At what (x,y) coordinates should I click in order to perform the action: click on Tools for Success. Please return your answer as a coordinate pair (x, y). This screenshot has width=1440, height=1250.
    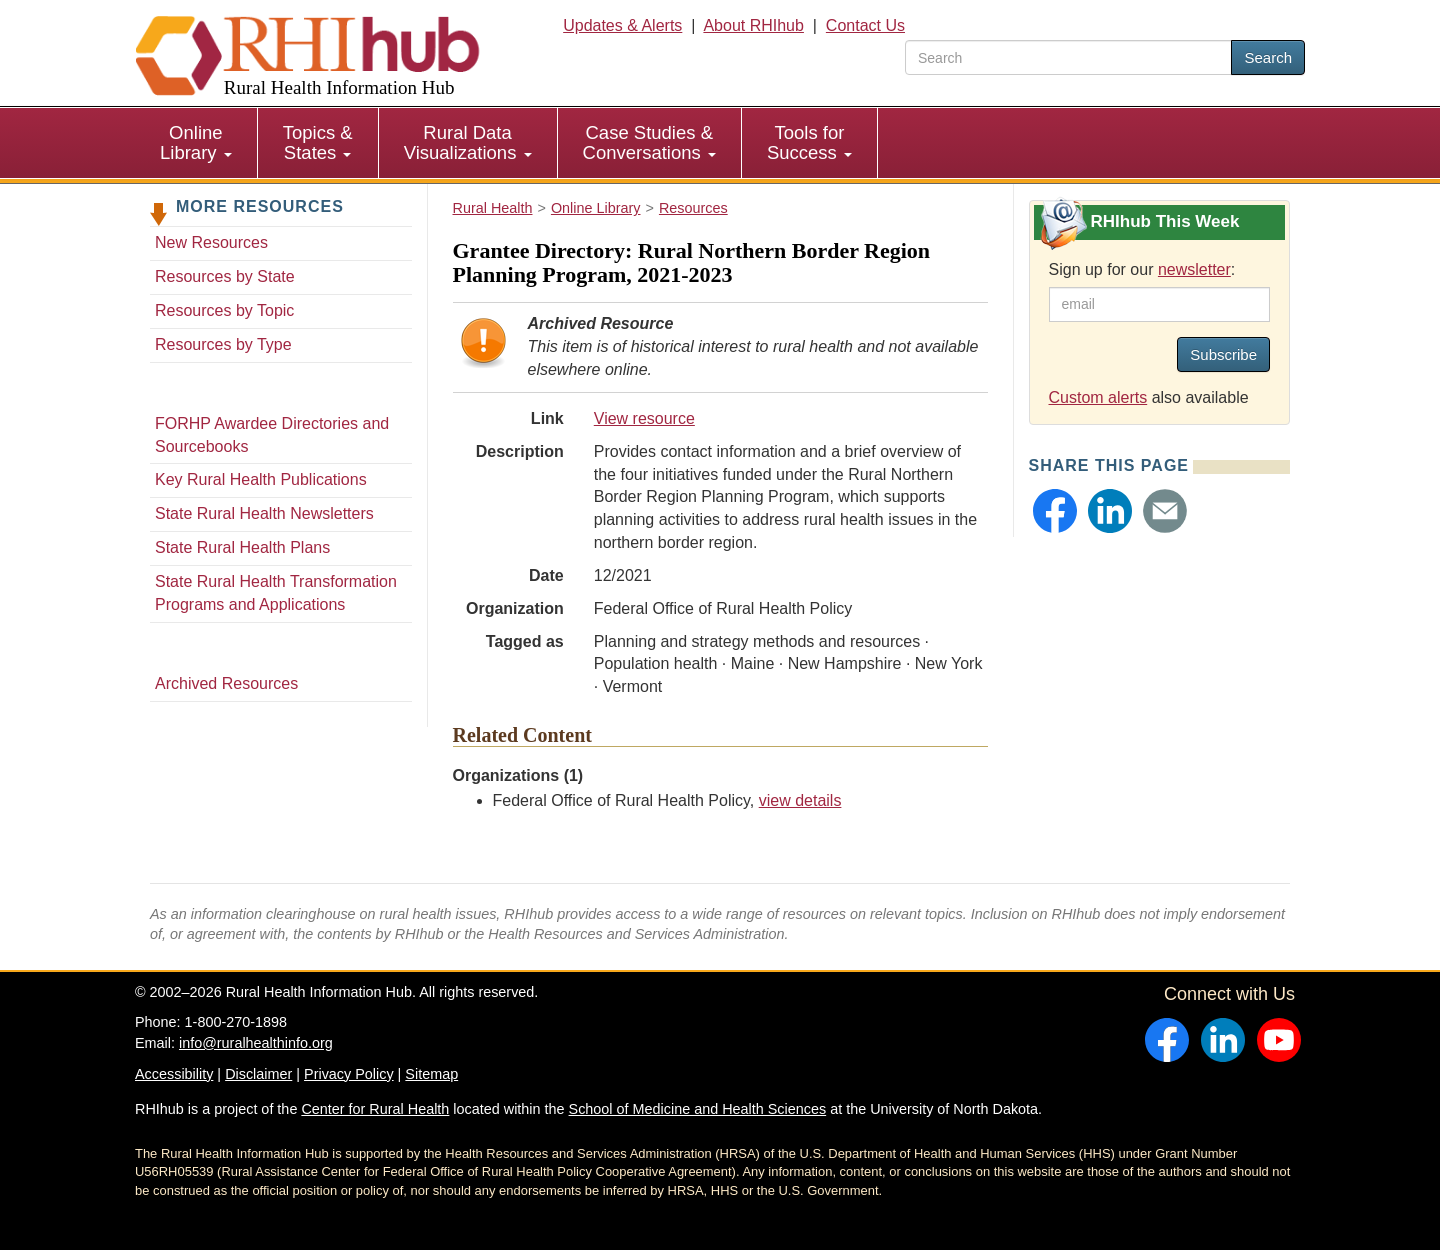
    Looking at the image, I should click on (809, 142).